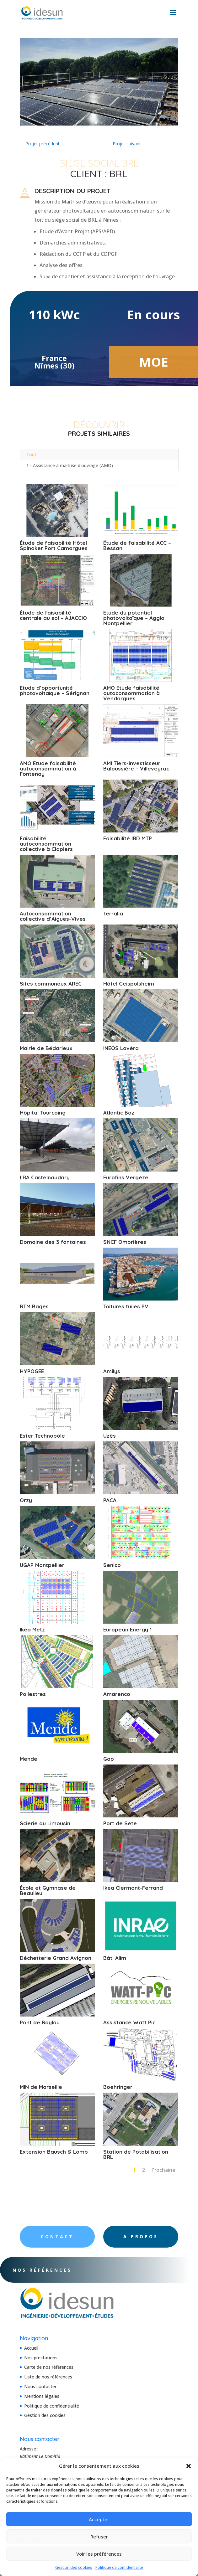 The width and height of the screenshot is (198, 2576). I want to click on Étude de faisabilité Hôtel Spinaker Port Camargues, so click(54, 545).